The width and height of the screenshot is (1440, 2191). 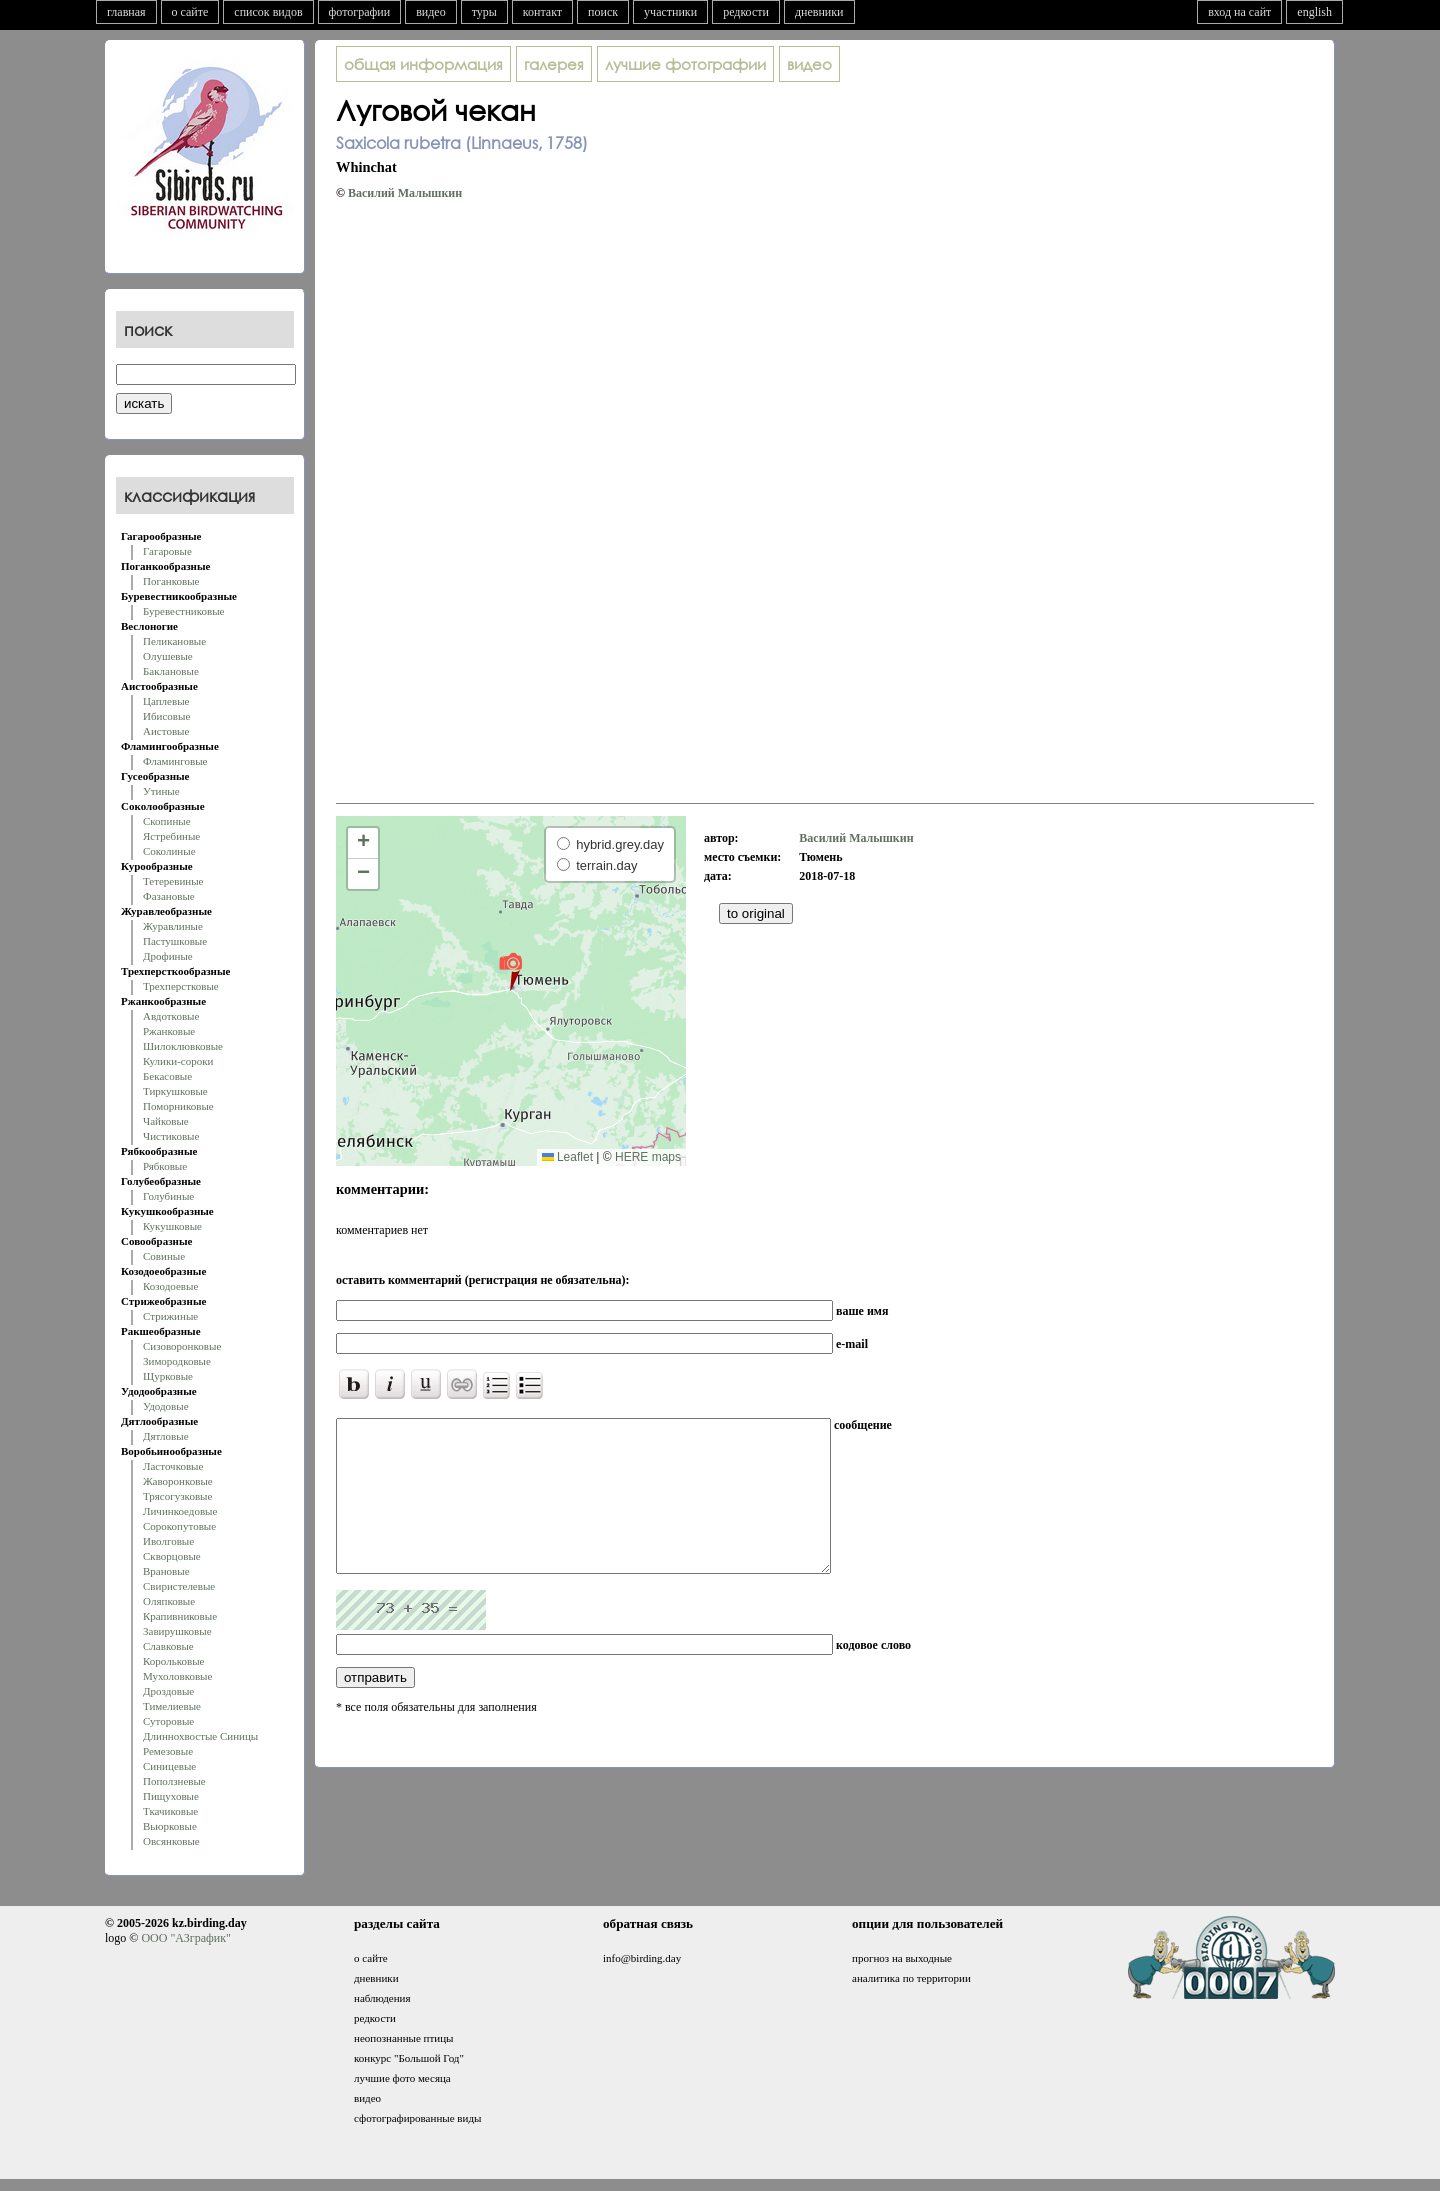 I want to click on Славковые, so click(x=168, y=1646).